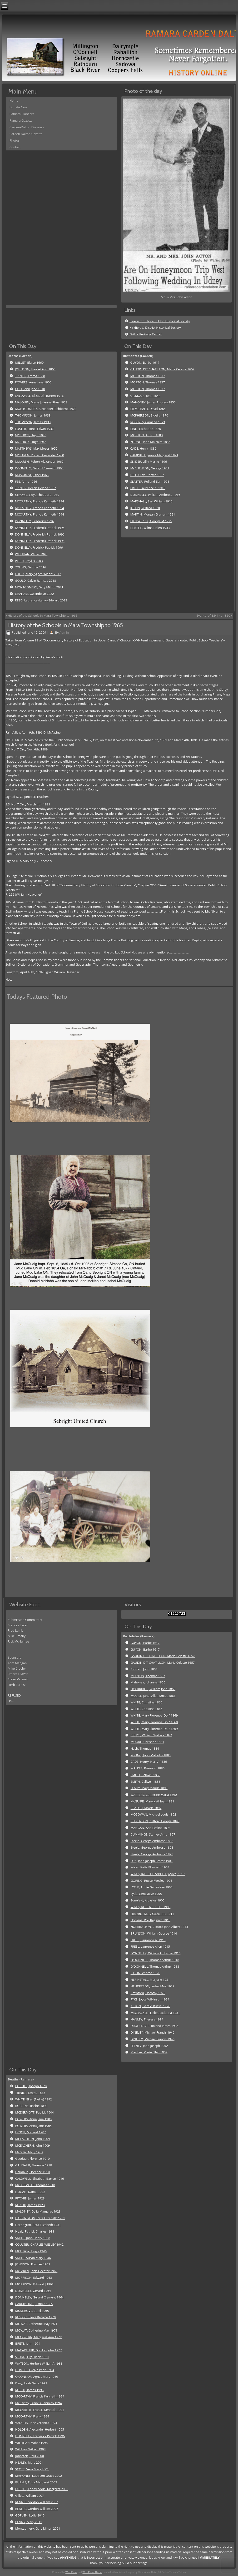 The image size is (238, 2576). I want to click on Willihan, Wilber 1998, so click(30, 2449).